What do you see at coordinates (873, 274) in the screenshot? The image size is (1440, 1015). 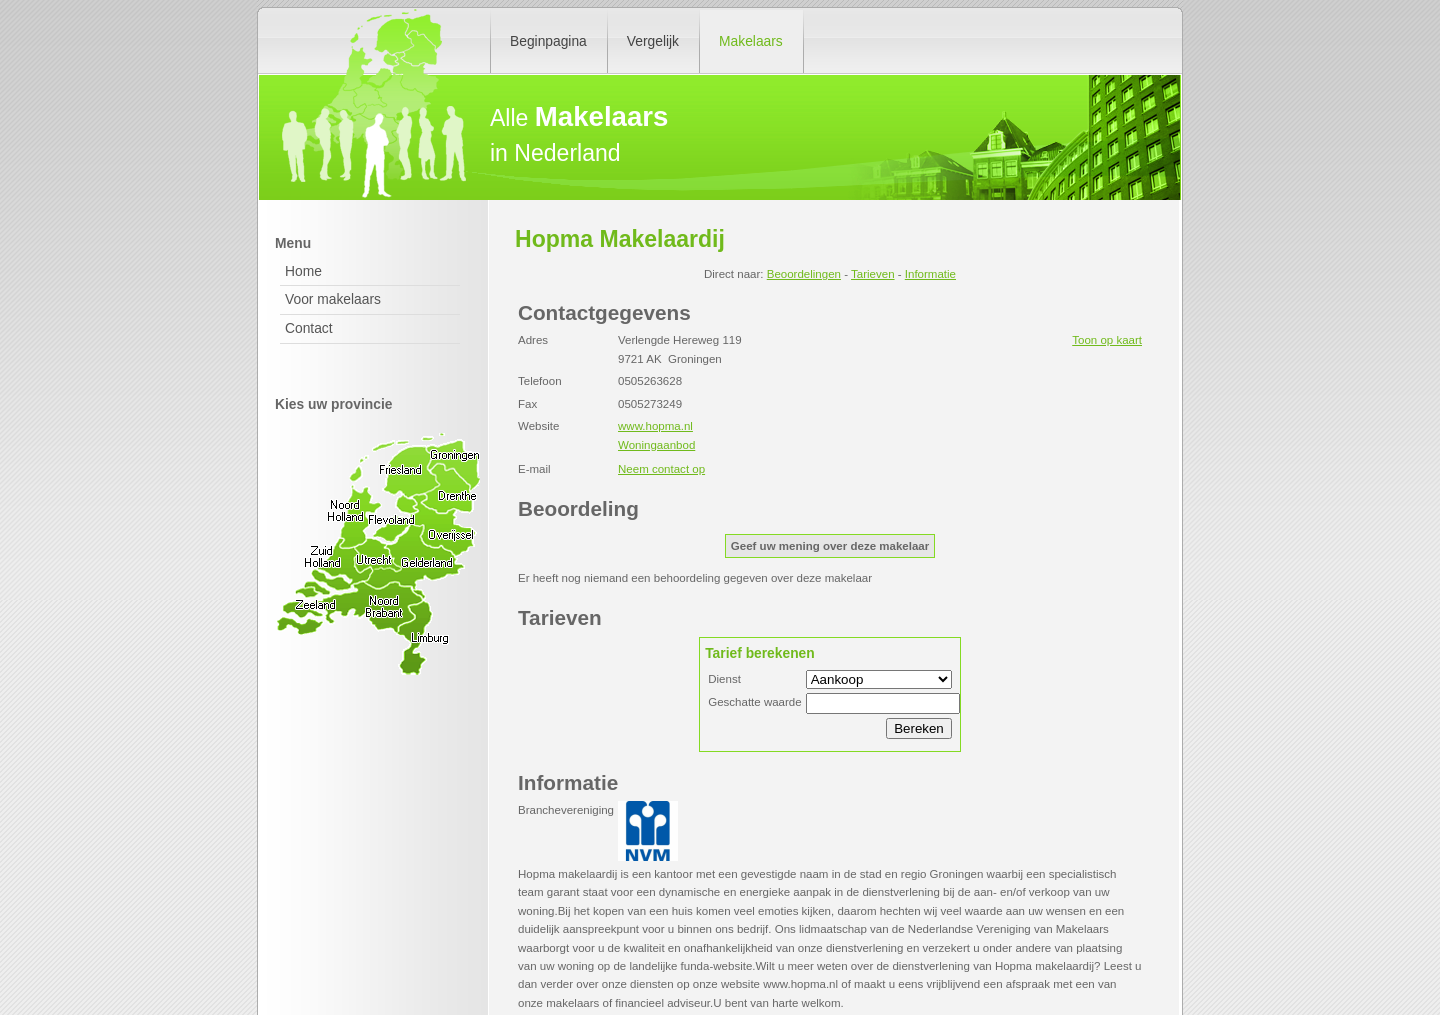 I see `Tarieven` at bounding box center [873, 274].